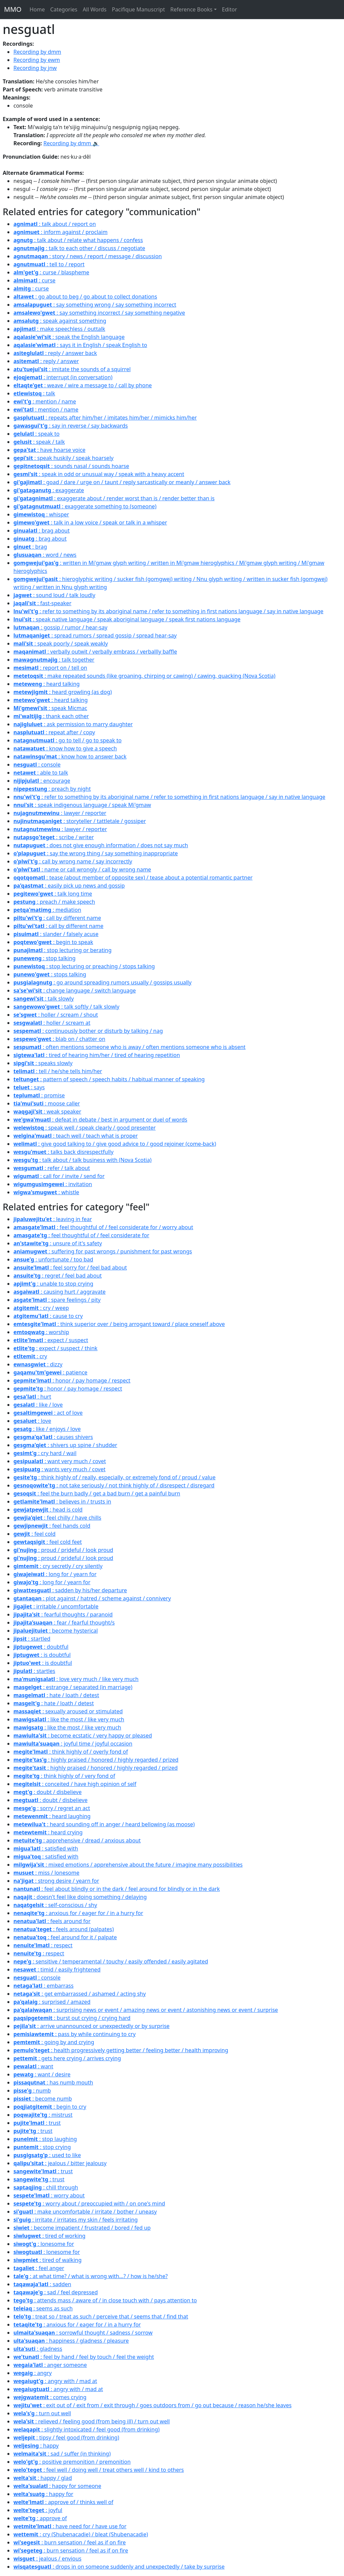  Describe the element at coordinates (66, 2437) in the screenshot. I see `: tipsy / feel good (from drinking)` at that location.